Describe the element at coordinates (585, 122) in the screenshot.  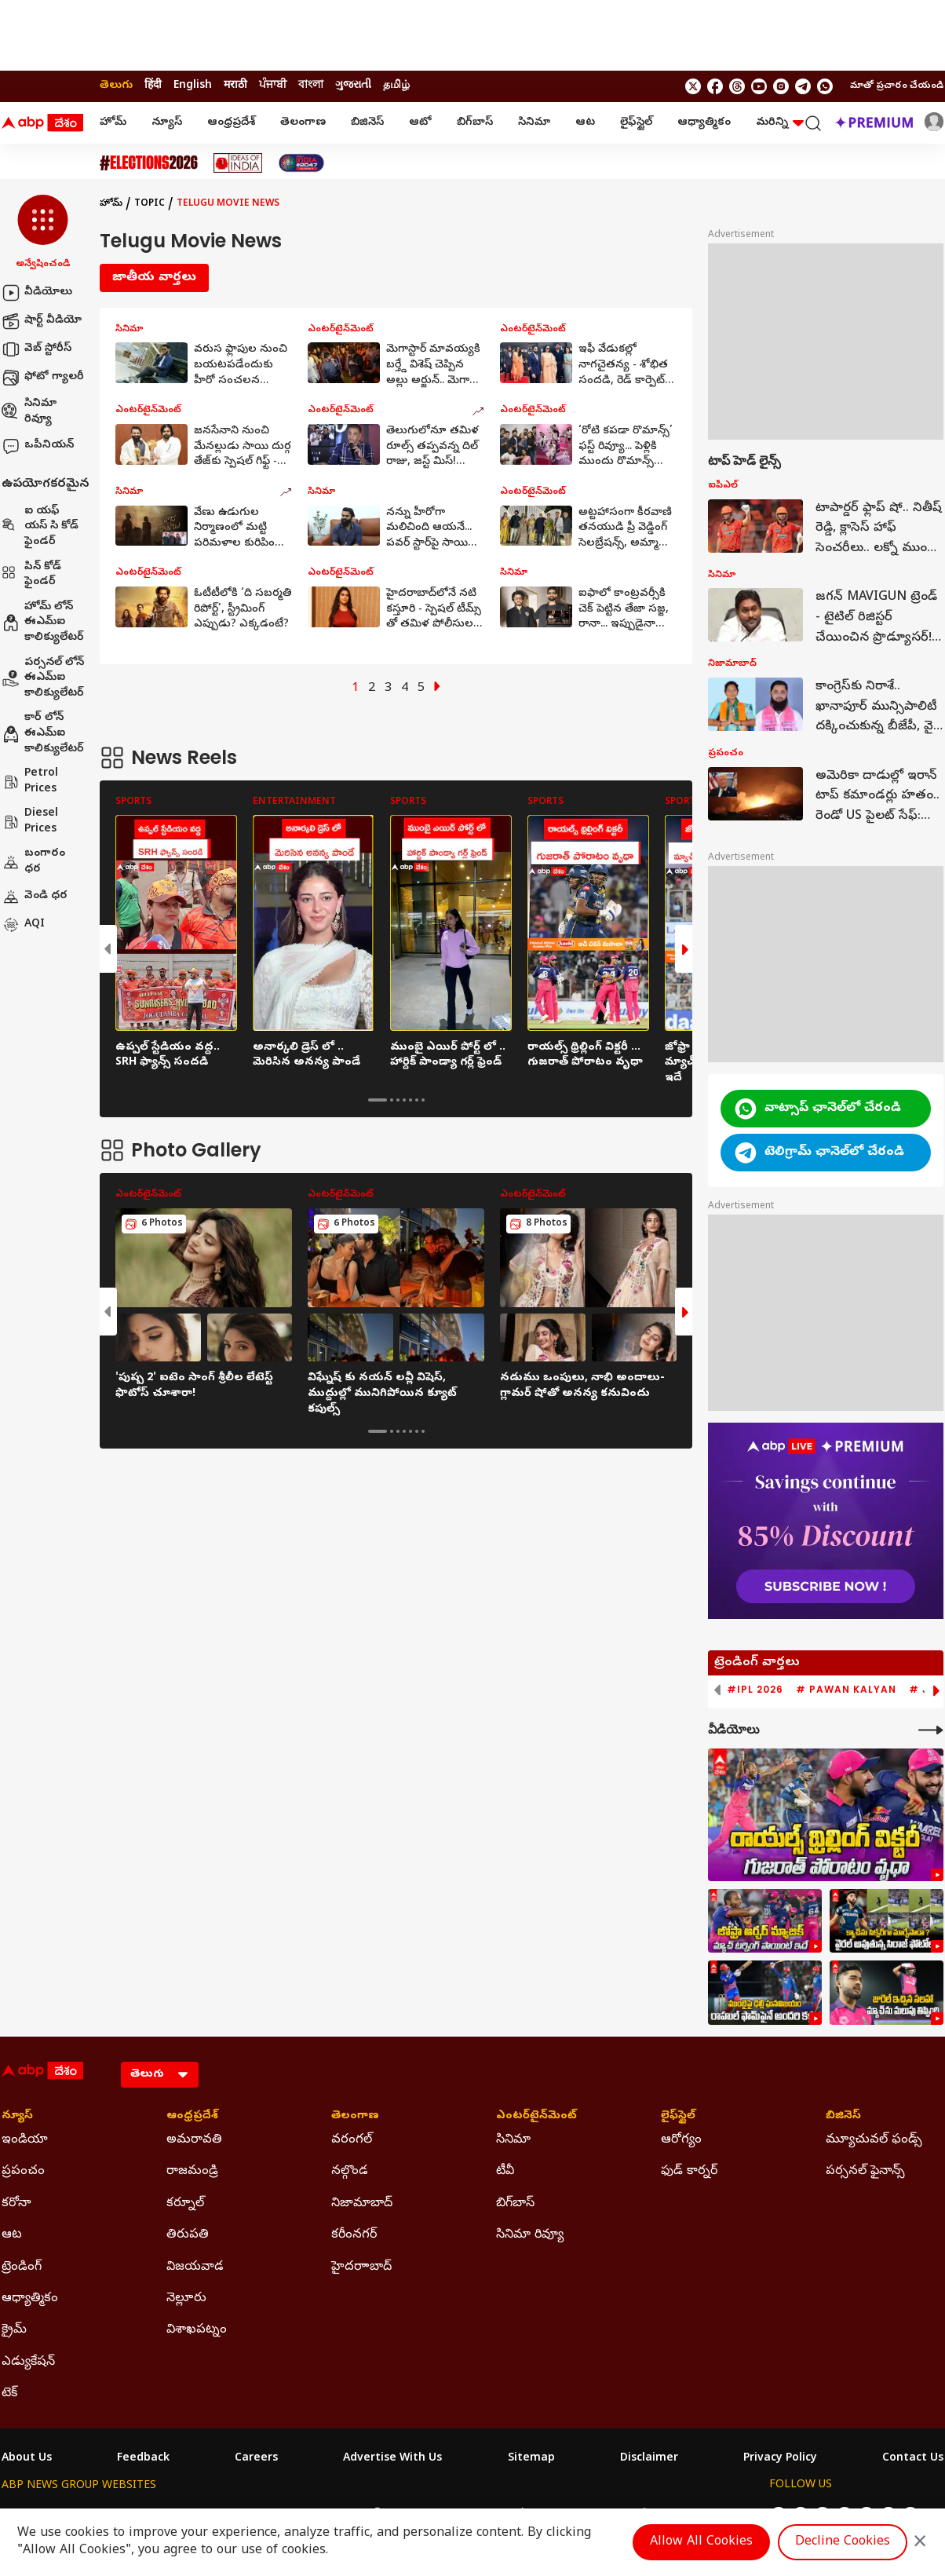
I see `ఆట` at that location.